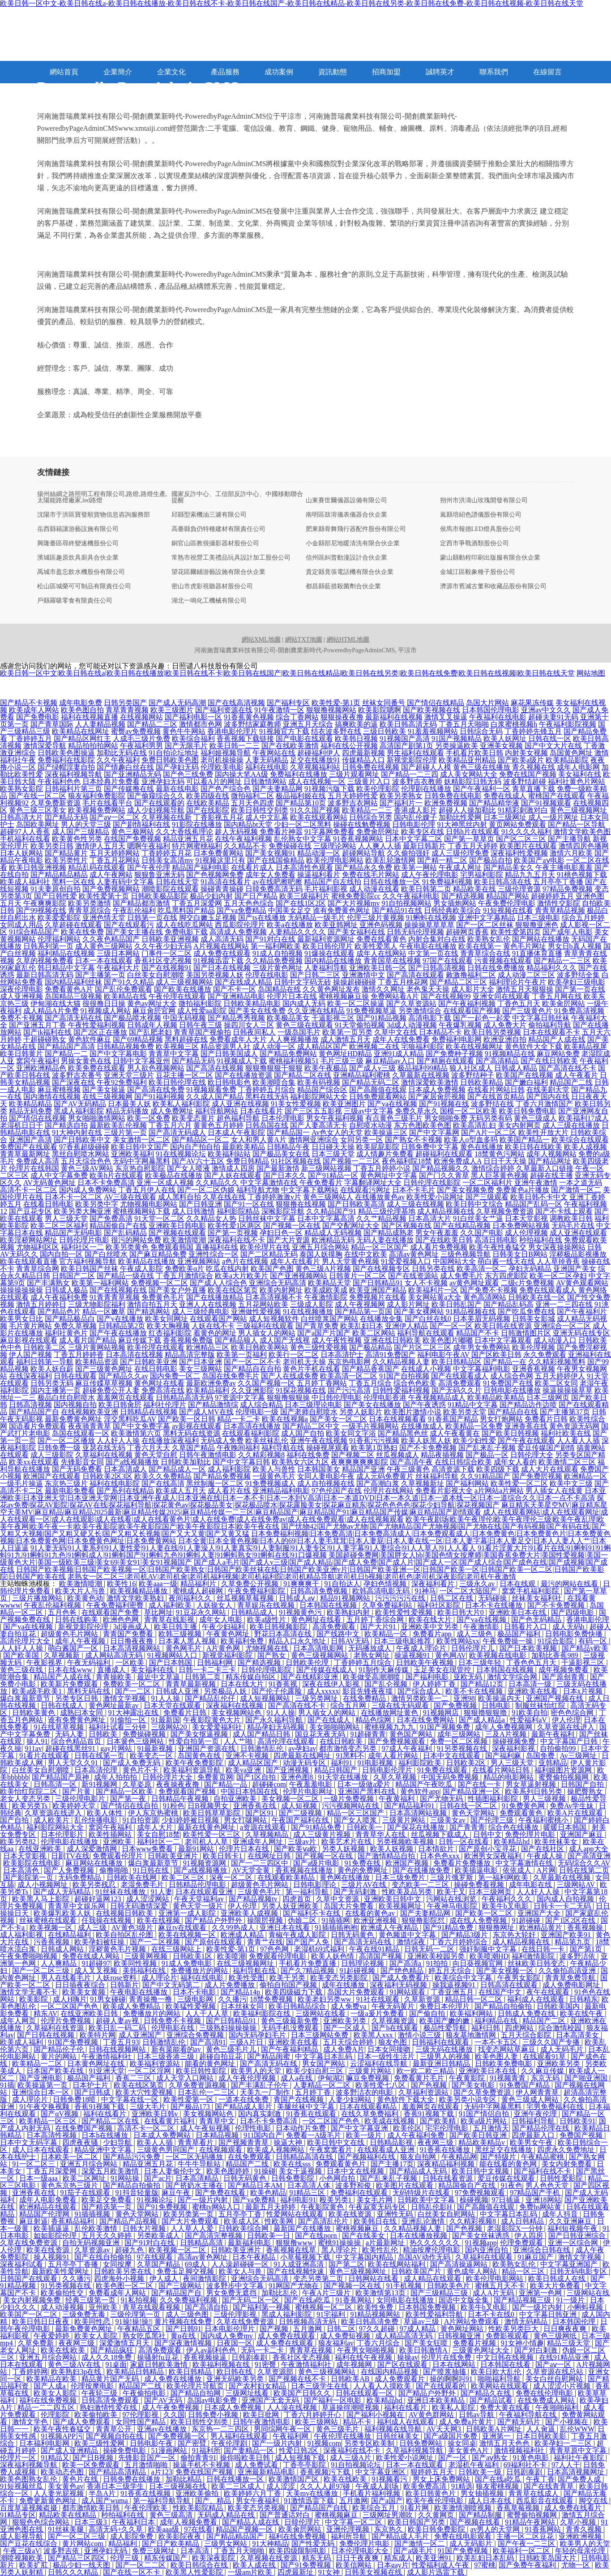  I want to click on 日本三级天堂, so click(333, 1154).